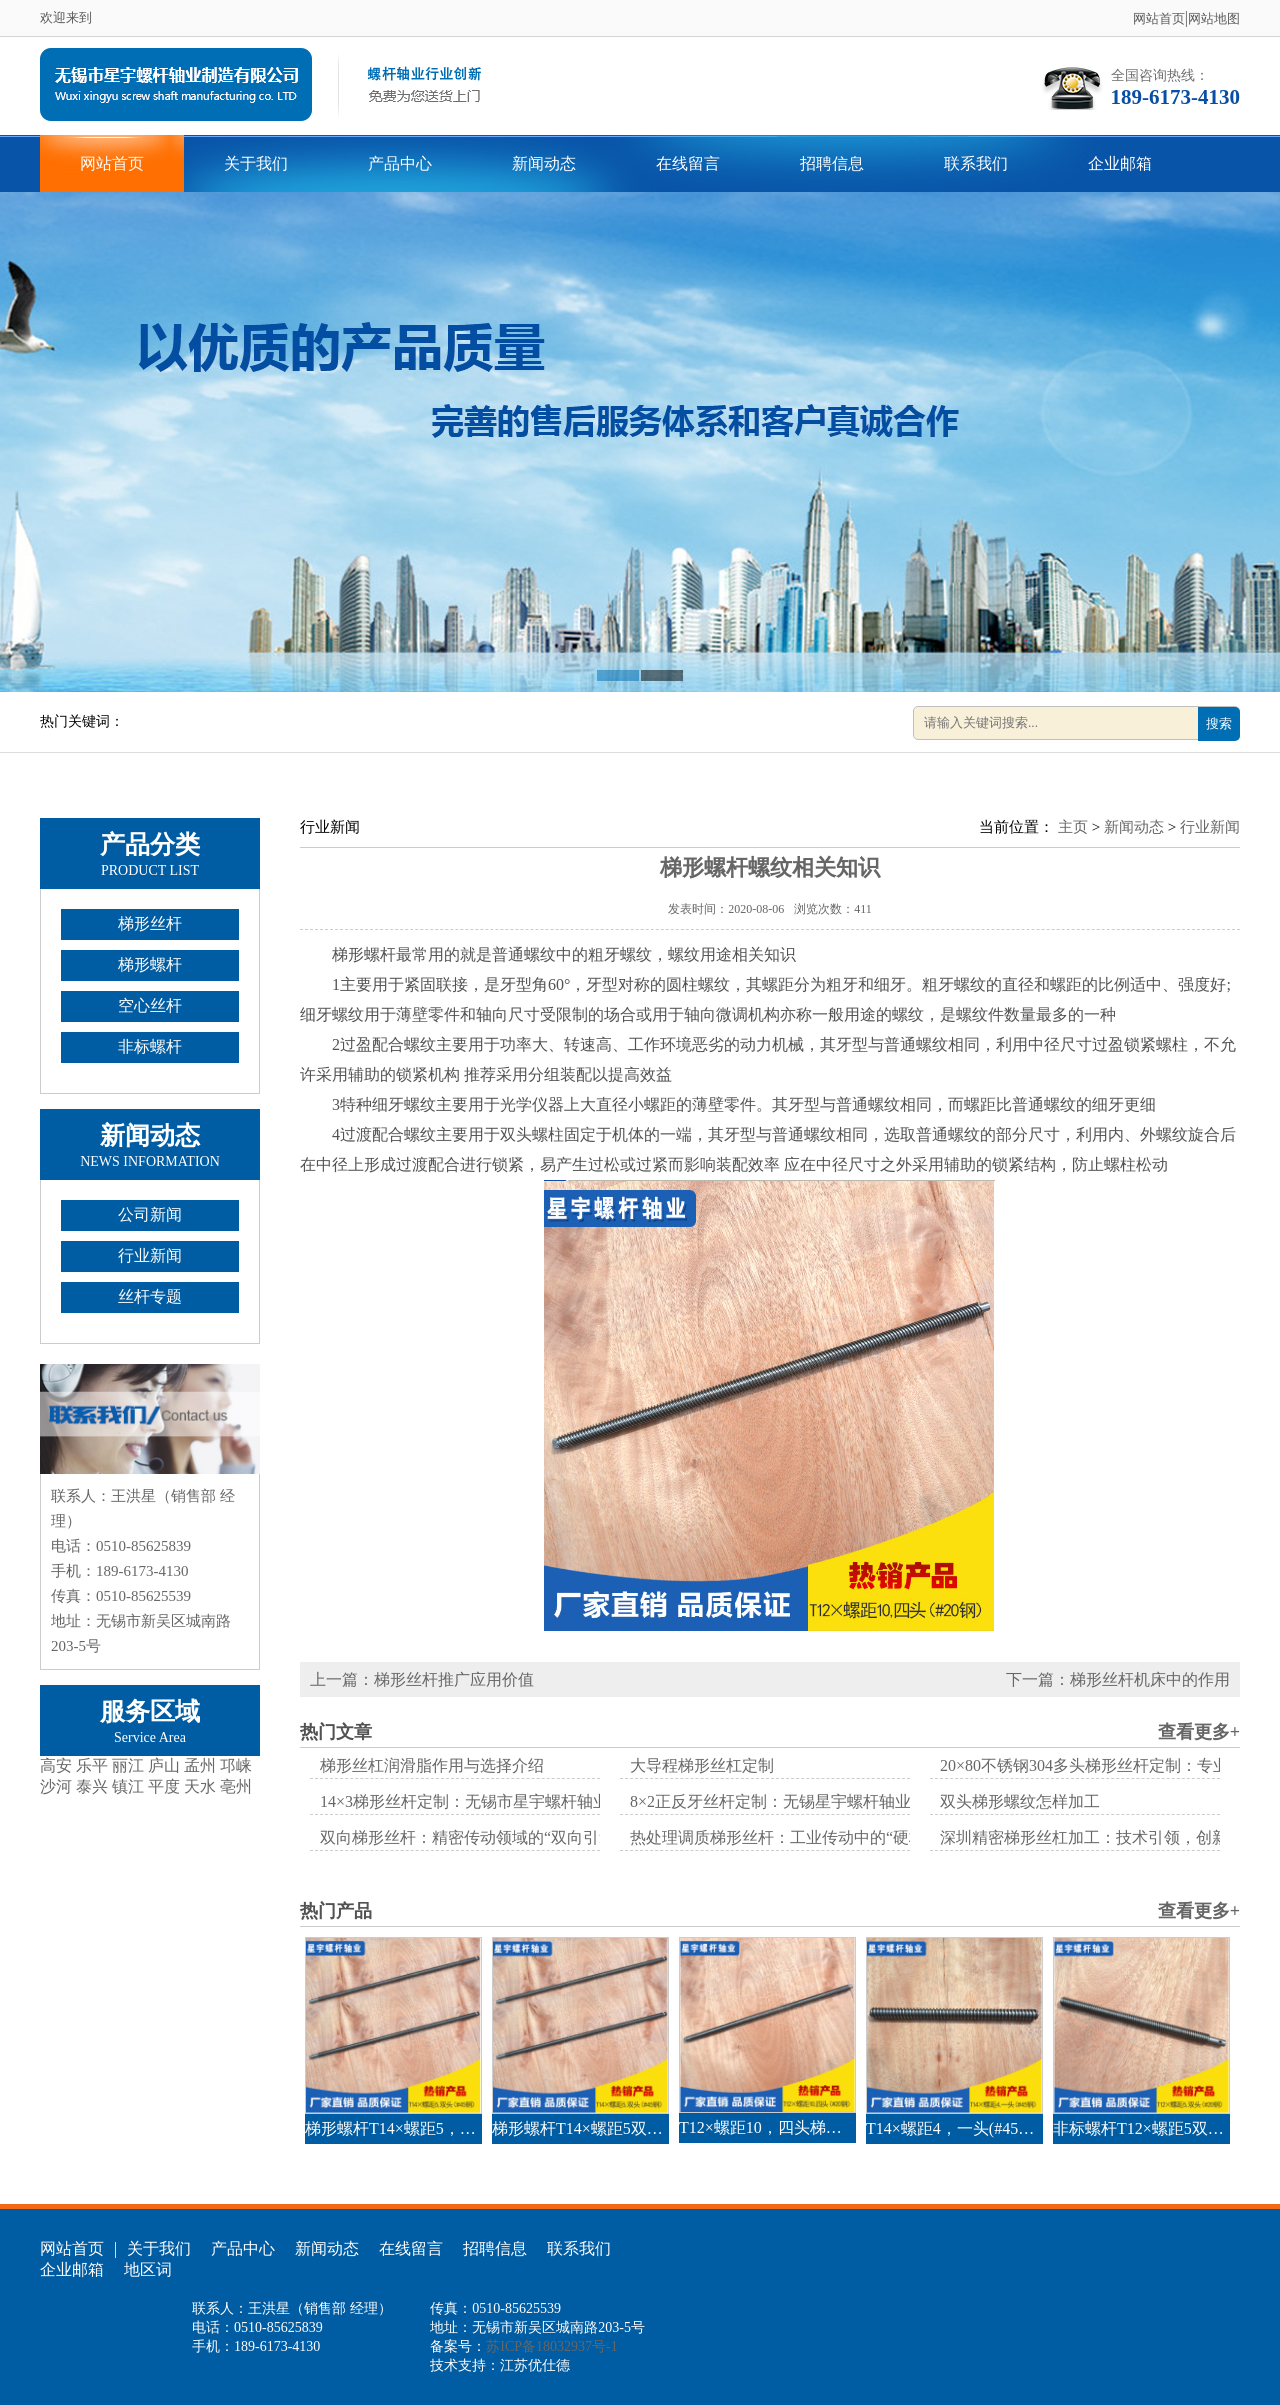  What do you see at coordinates (200, 1786) in the screenshot?
I see `天水` at bounding box center [200, 1786].